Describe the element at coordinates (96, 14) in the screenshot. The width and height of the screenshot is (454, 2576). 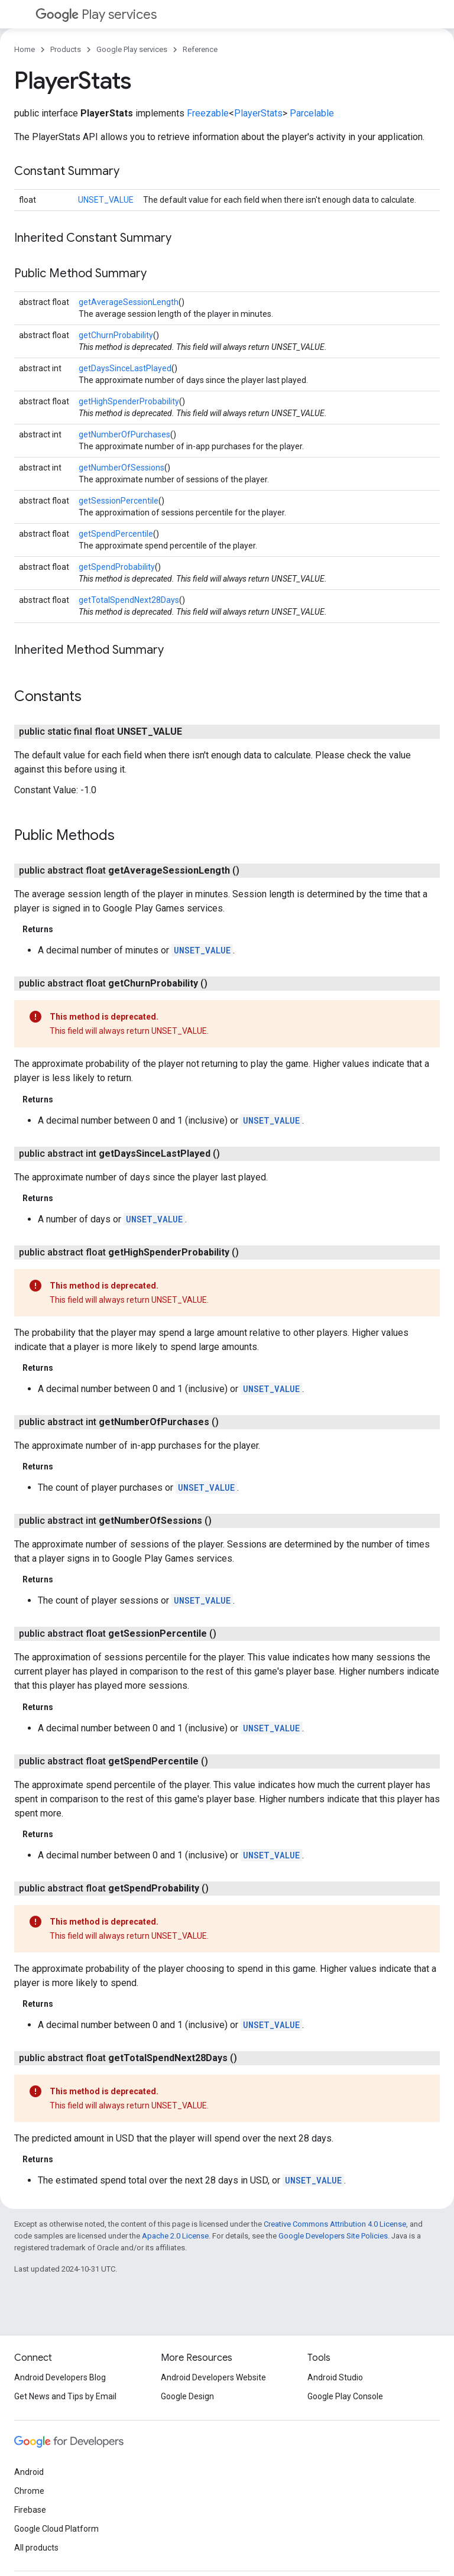
I see `Play services` at that location.